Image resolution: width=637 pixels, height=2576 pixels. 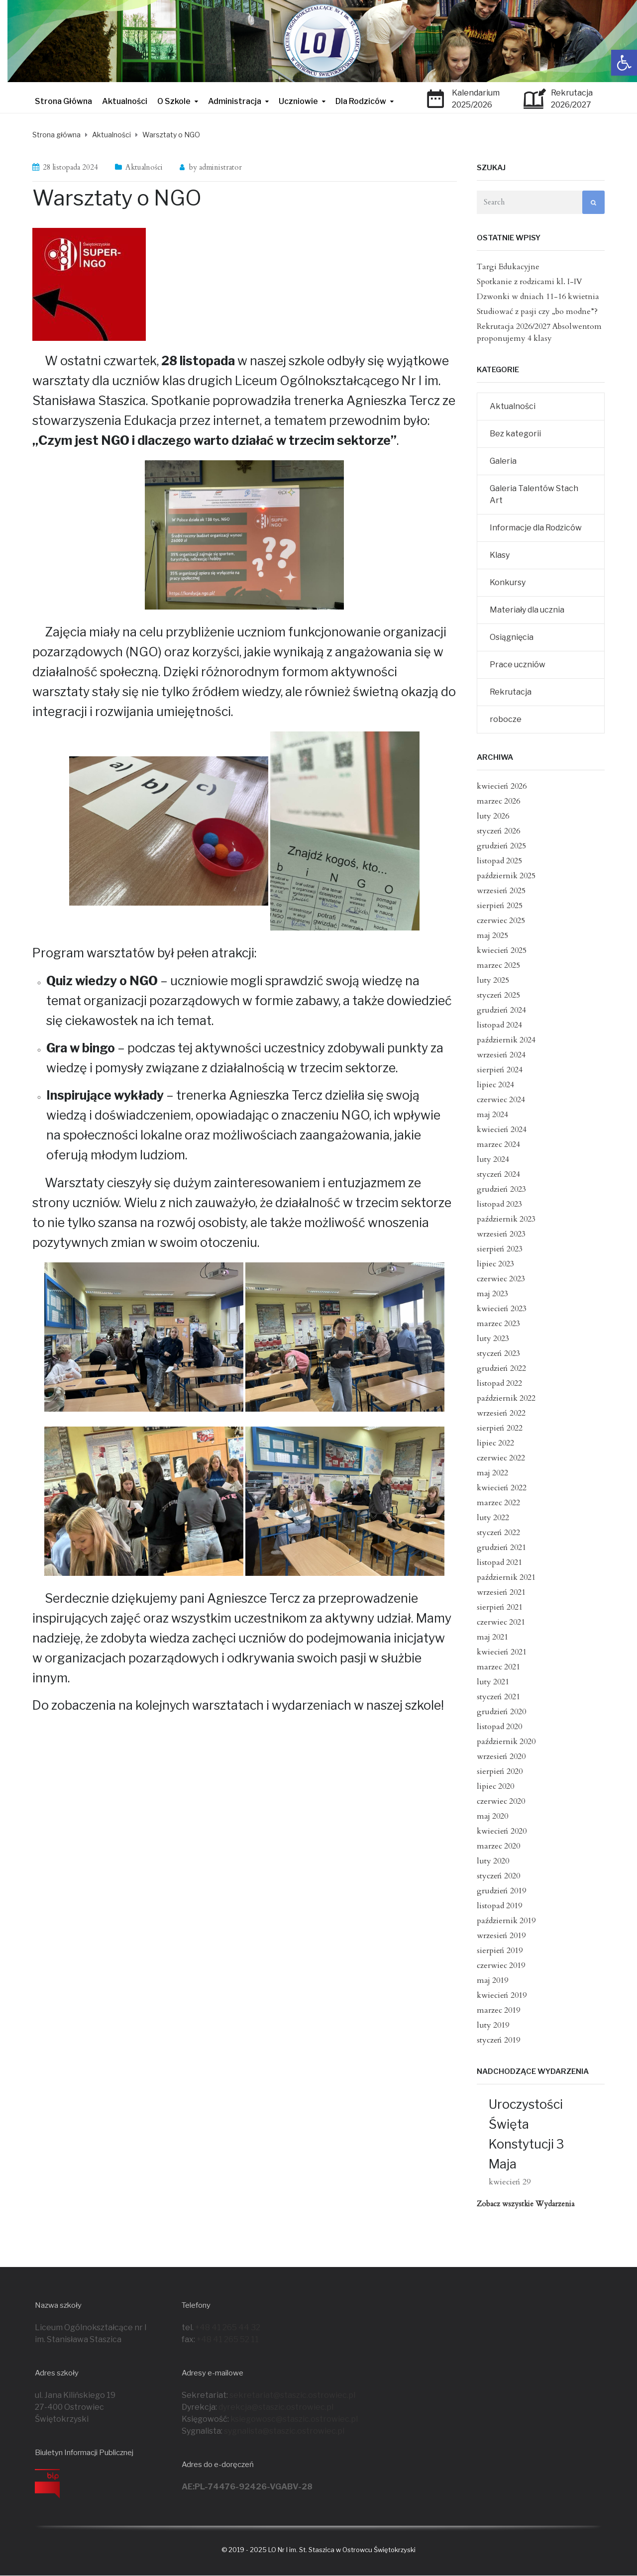 What do you see at coordinates (525, 2204) in the screenshot?
I see `Zobacz wszystkie Wydarzenia` at bounding box center [525, 2204].